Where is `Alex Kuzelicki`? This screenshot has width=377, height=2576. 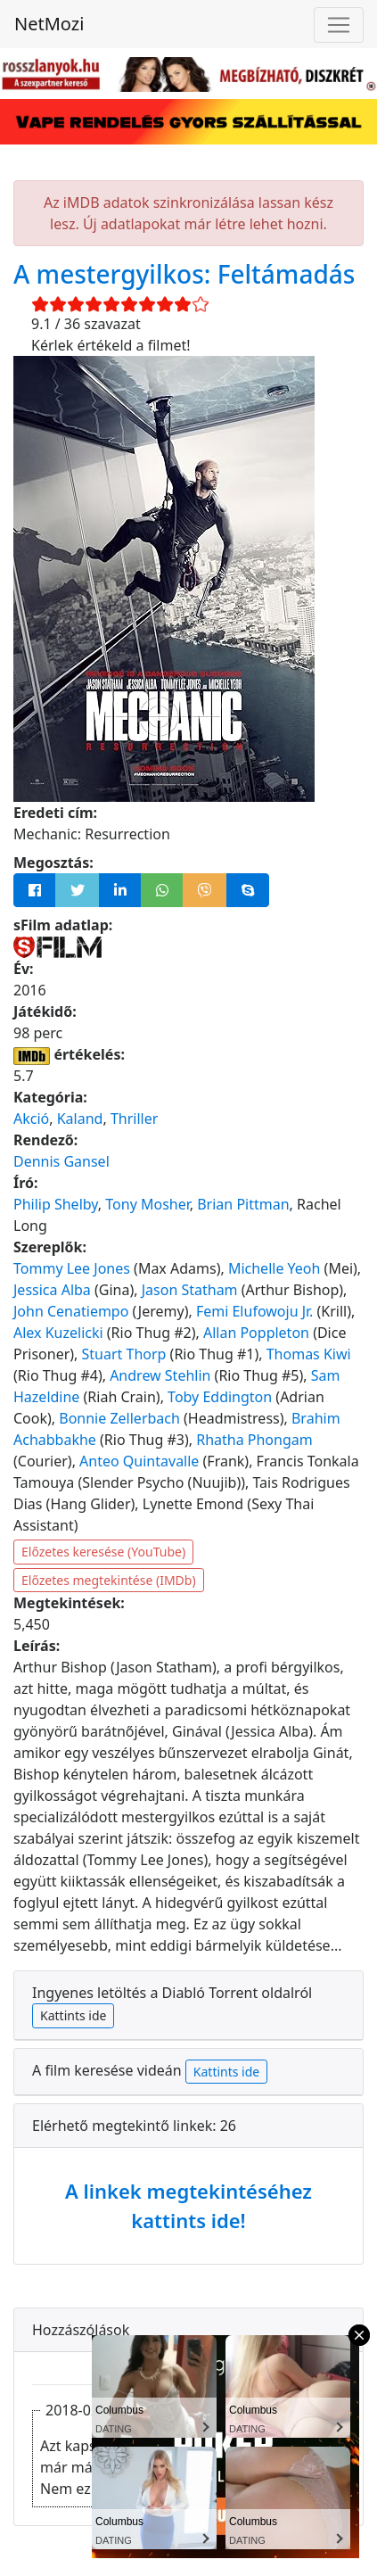
Alex Kuzelicki is located at coordinates (58, 1332).